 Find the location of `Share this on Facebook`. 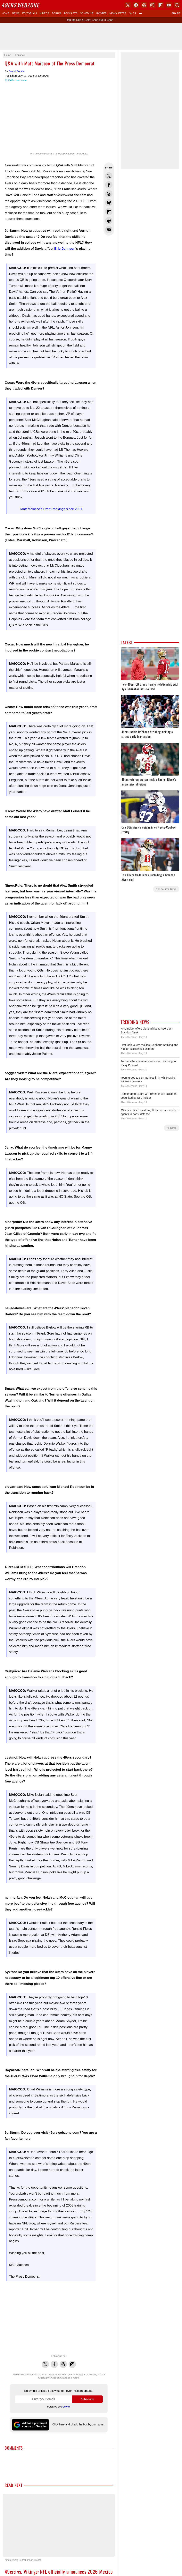

Share this on Facebook is located at coordinates (108, 185).